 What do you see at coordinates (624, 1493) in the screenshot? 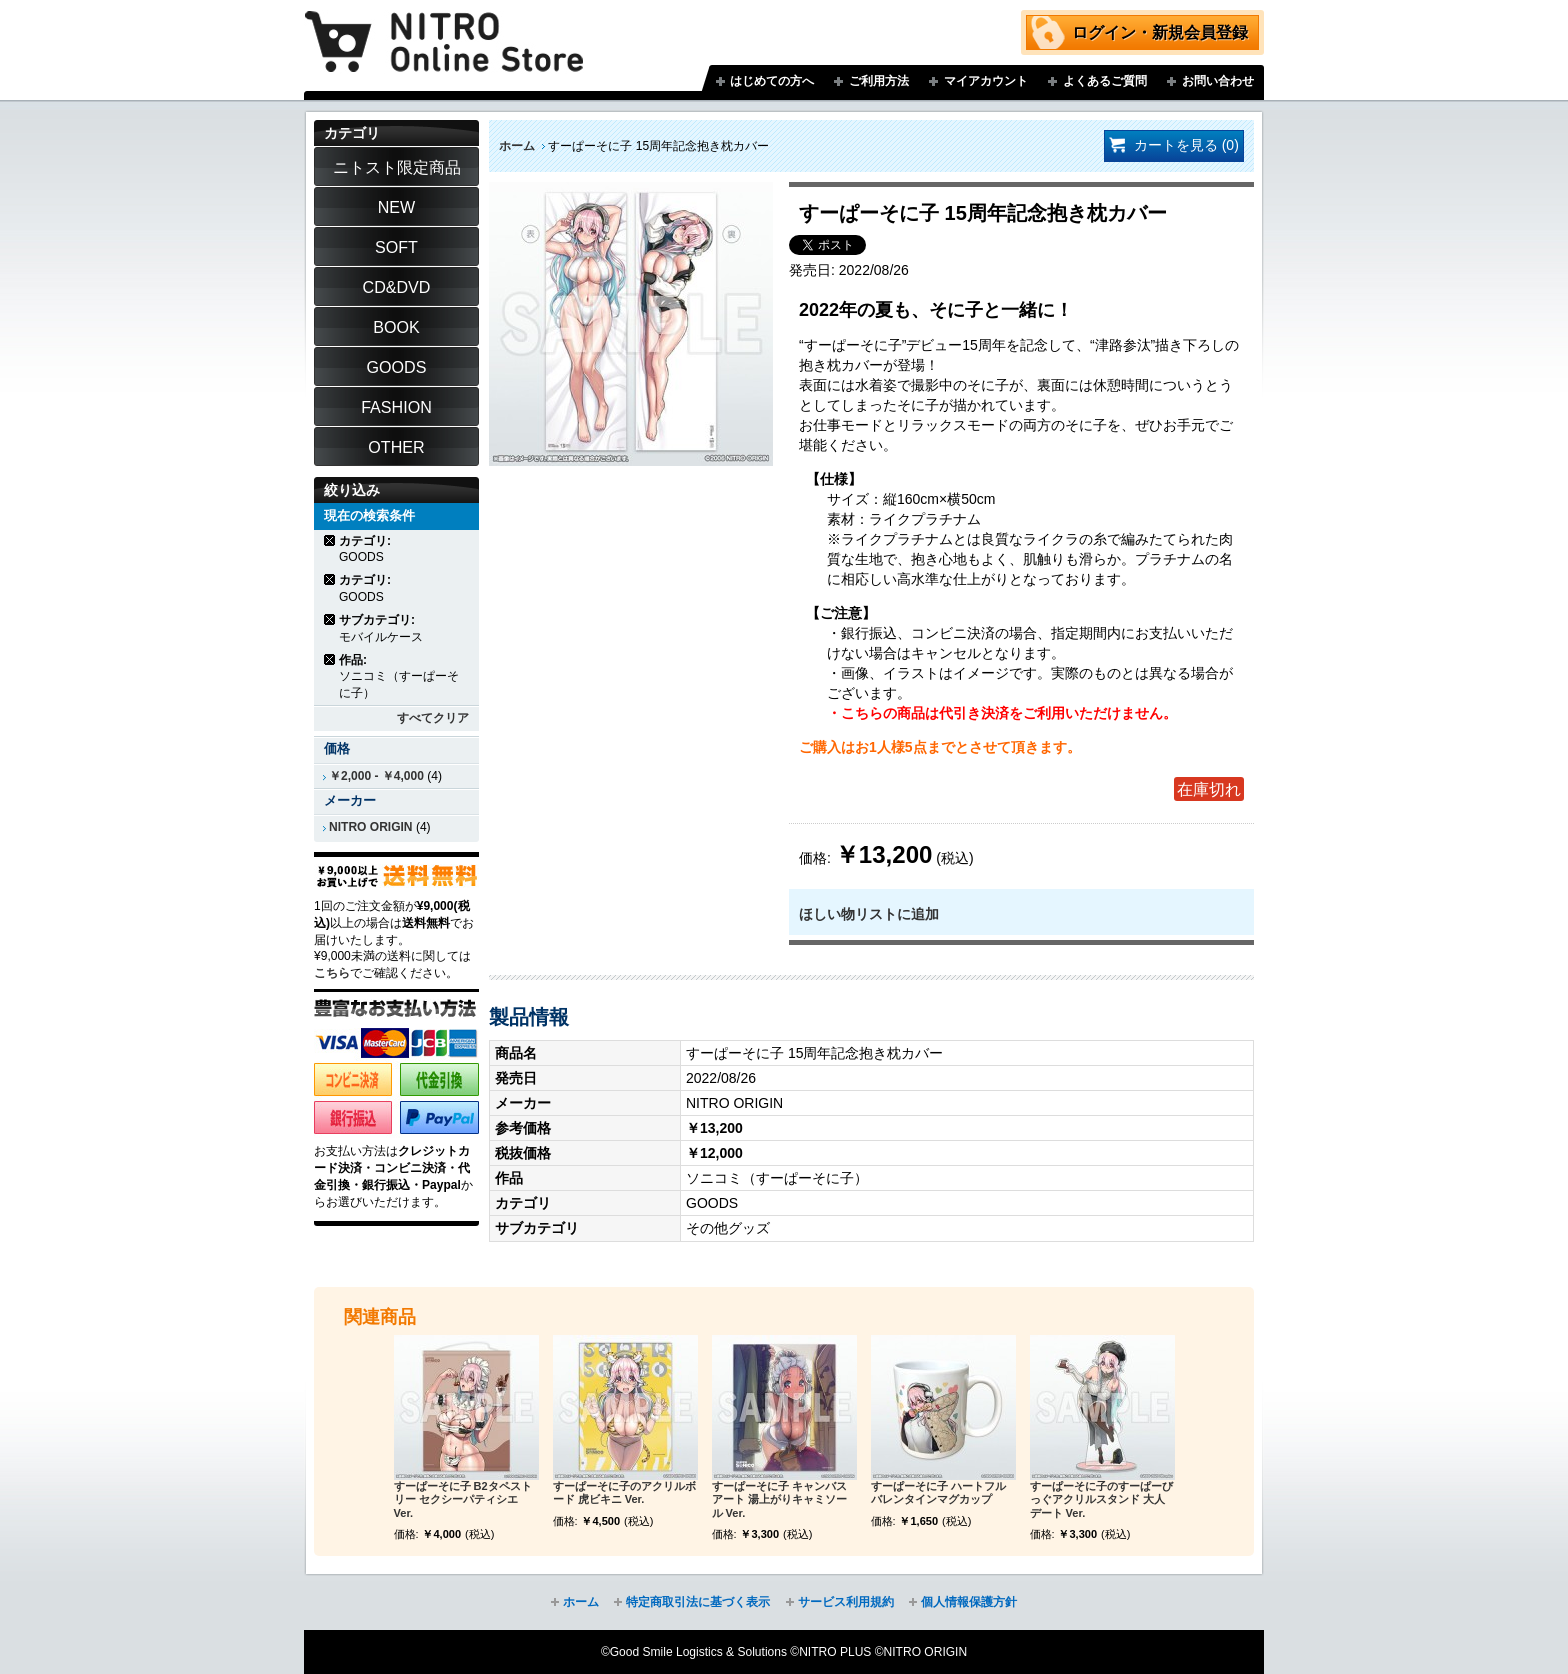
I see `すーぱーそに子のアクリルボード 虎ビキニ Ver.` at bounding box center [624, 1493].